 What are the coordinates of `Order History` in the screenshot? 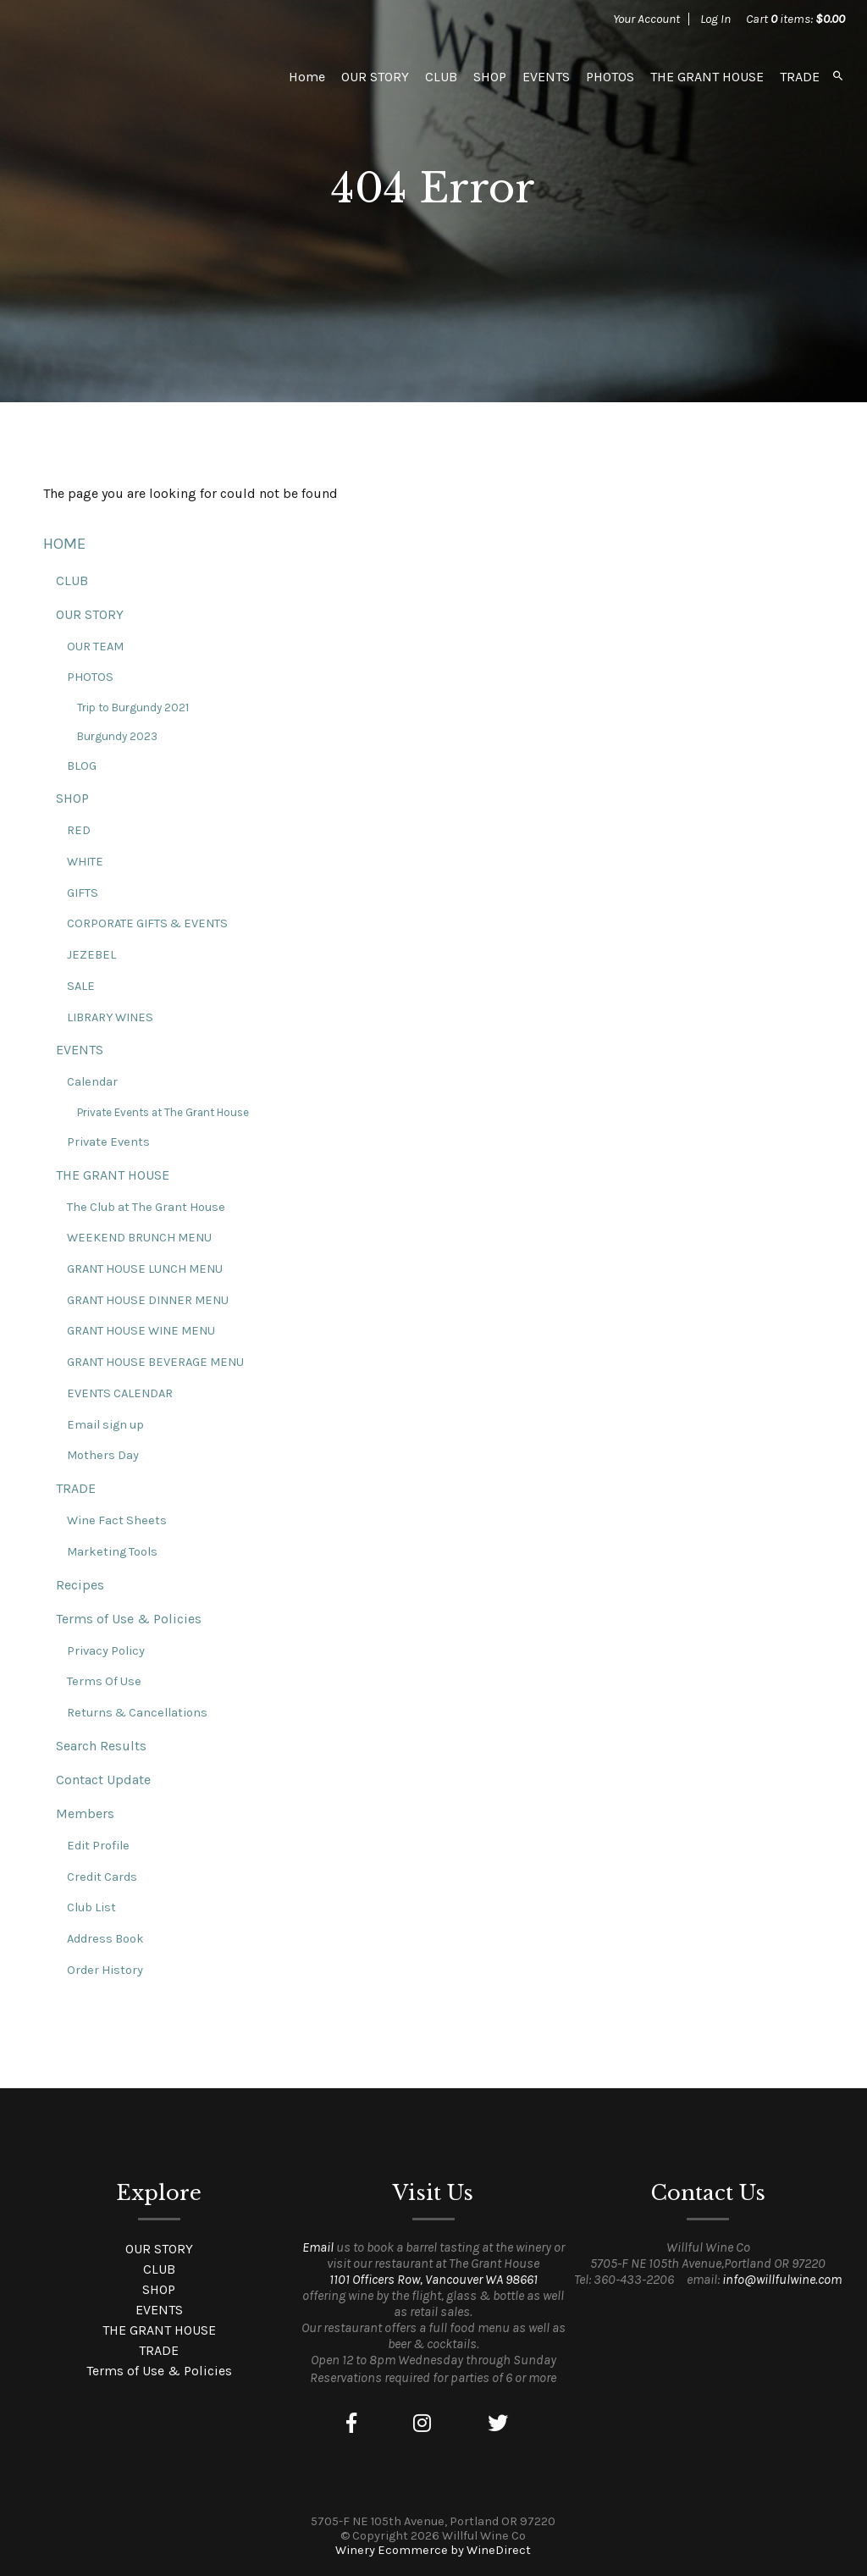 It's located at (105, 1970).